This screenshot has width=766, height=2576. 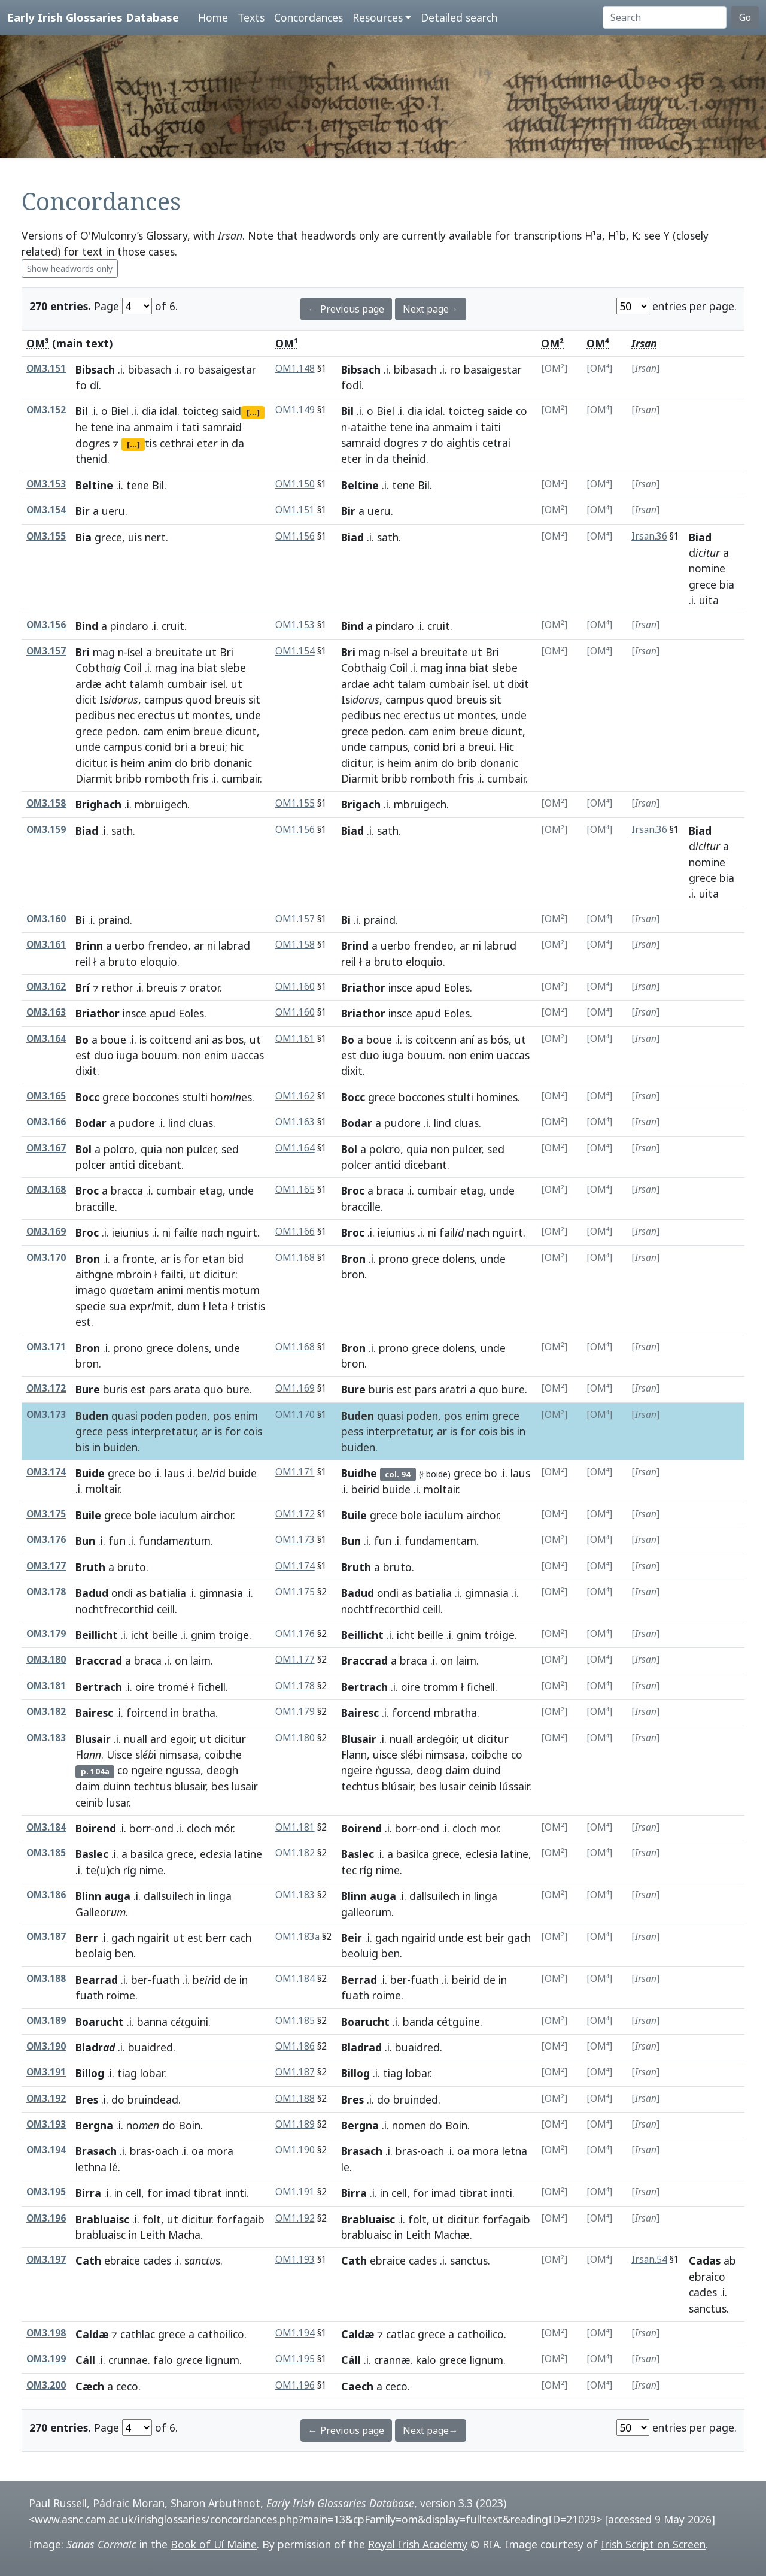 I want to click on ina, so click(x=123, y=427).